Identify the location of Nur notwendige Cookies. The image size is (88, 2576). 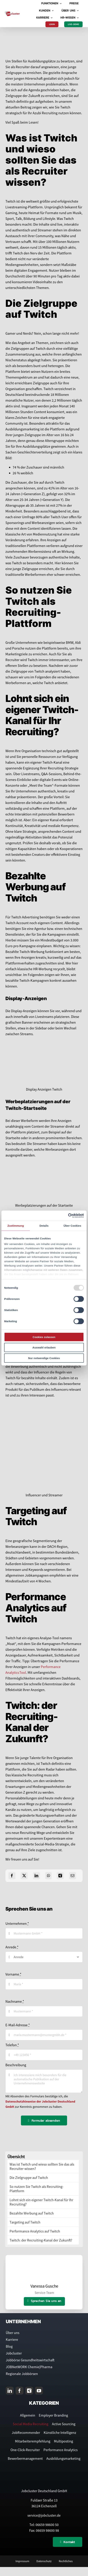
(44, 1357).